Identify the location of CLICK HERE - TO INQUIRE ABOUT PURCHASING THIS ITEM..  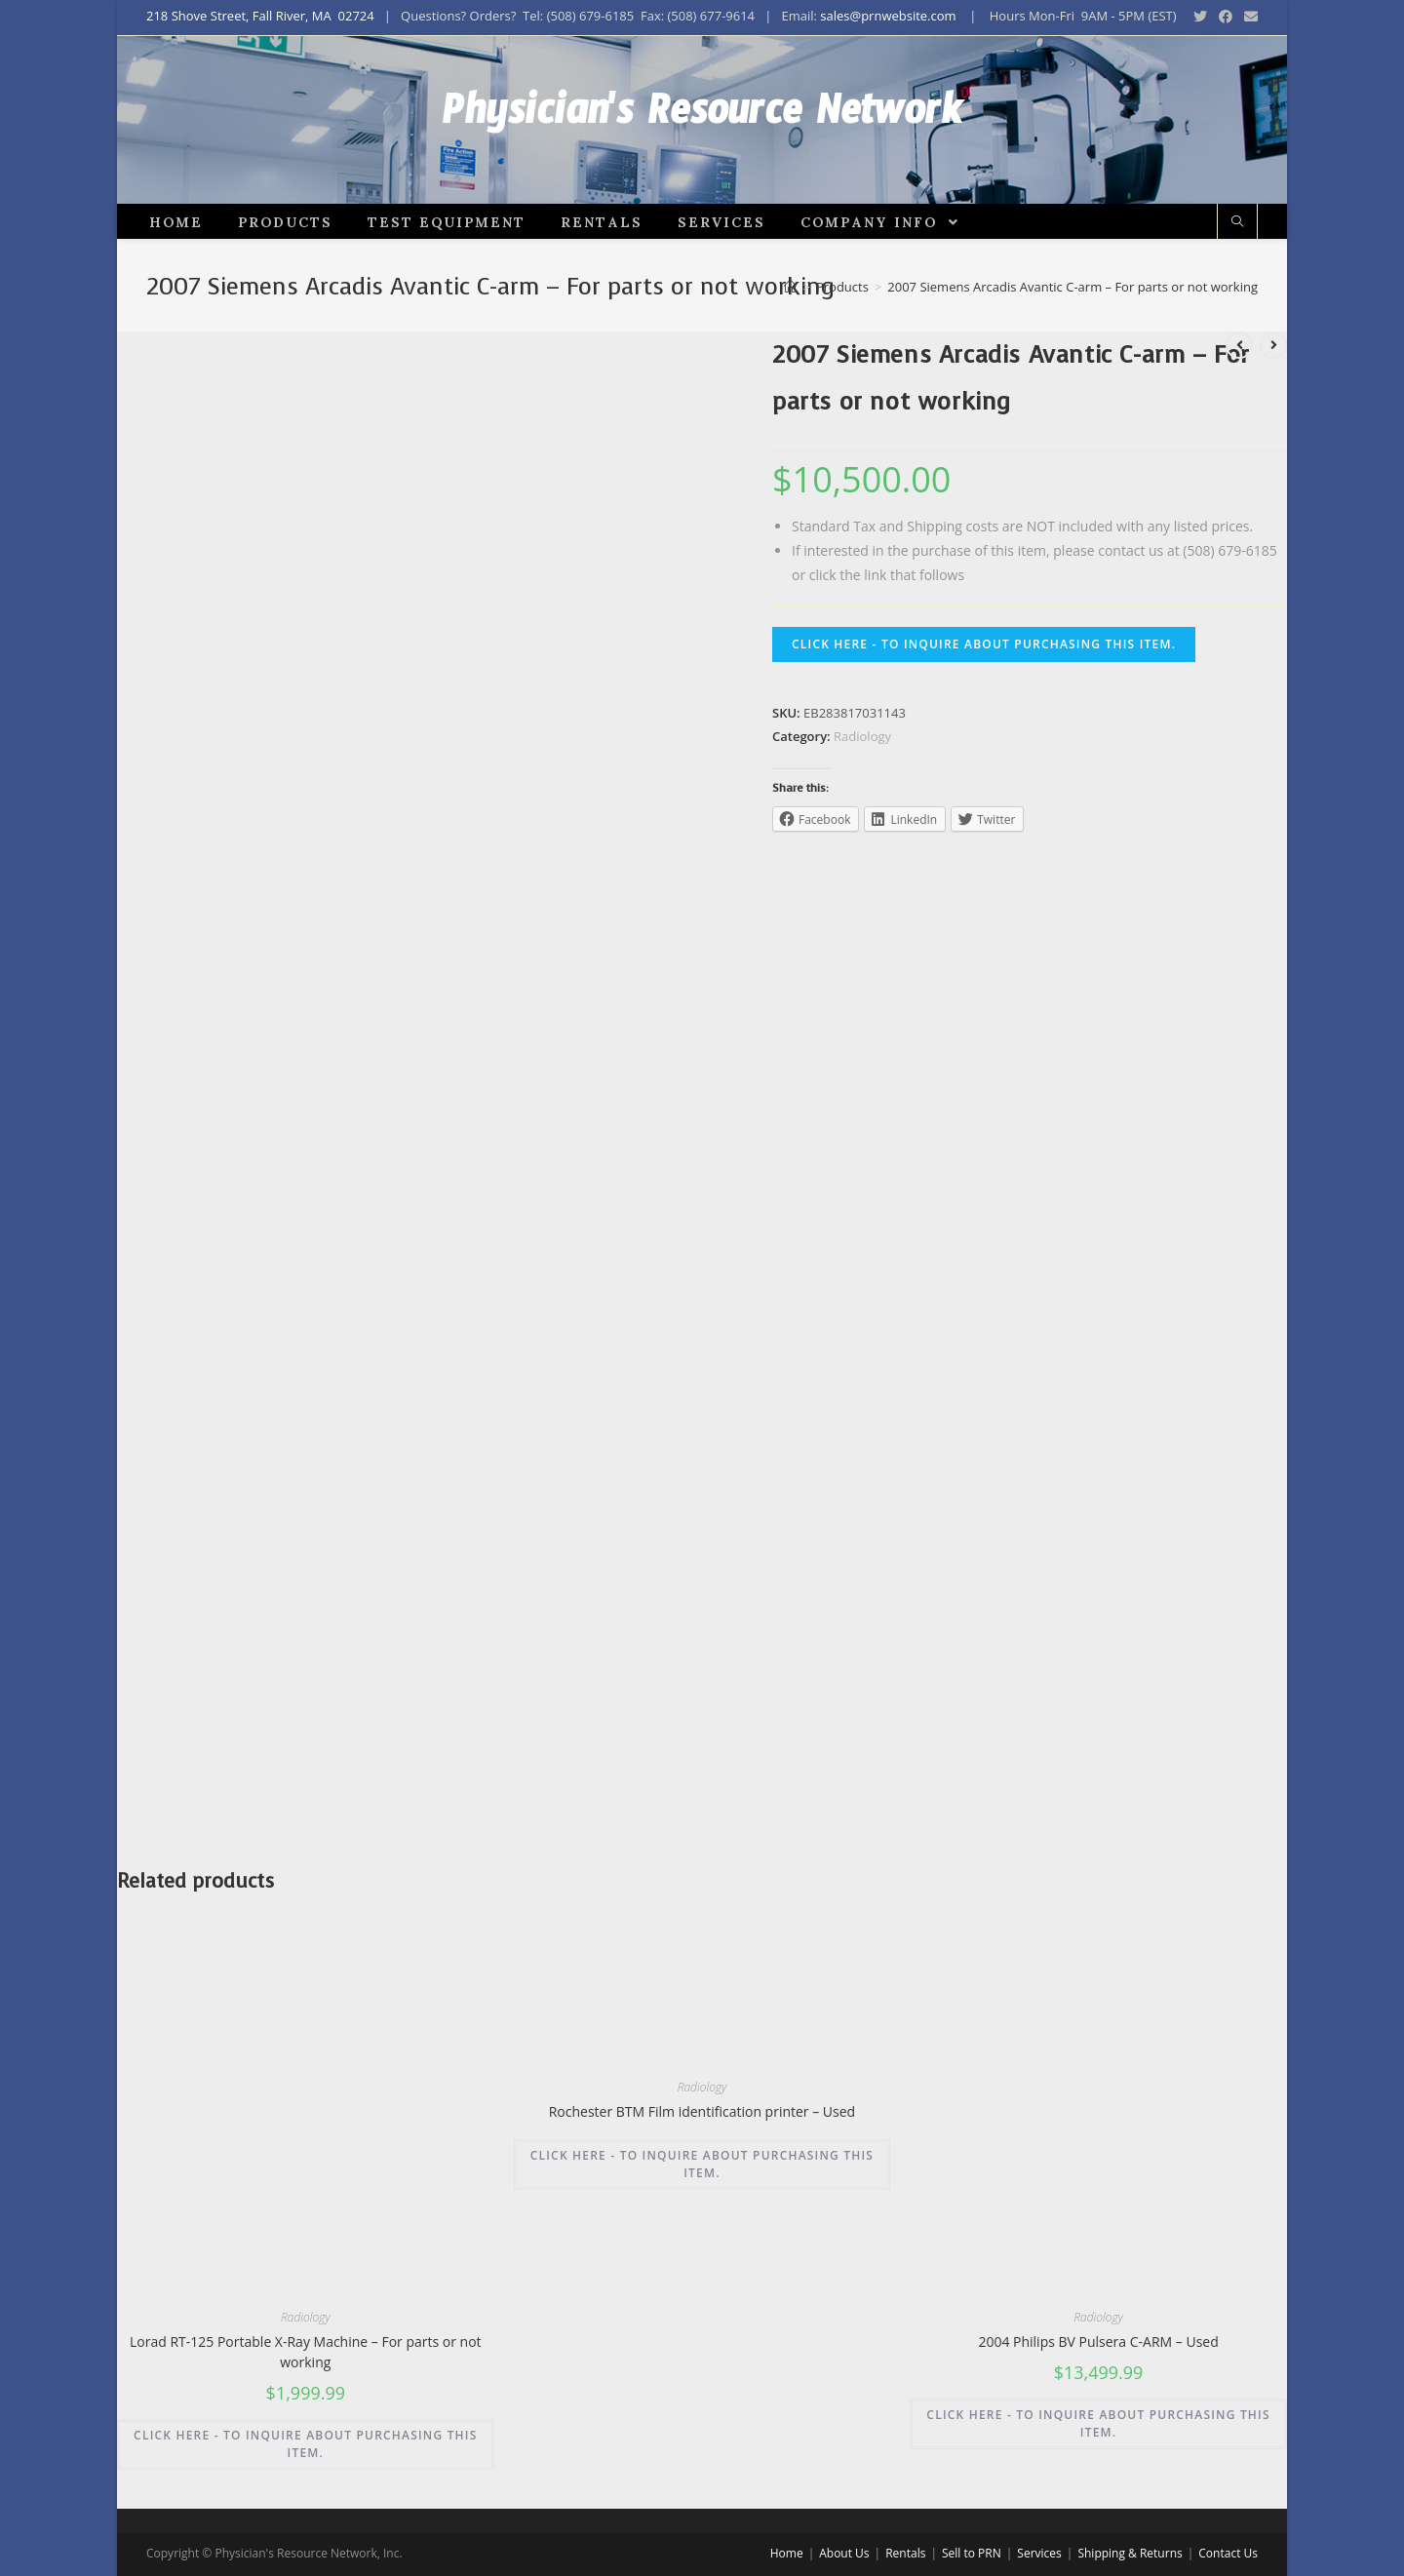
(984, 711).